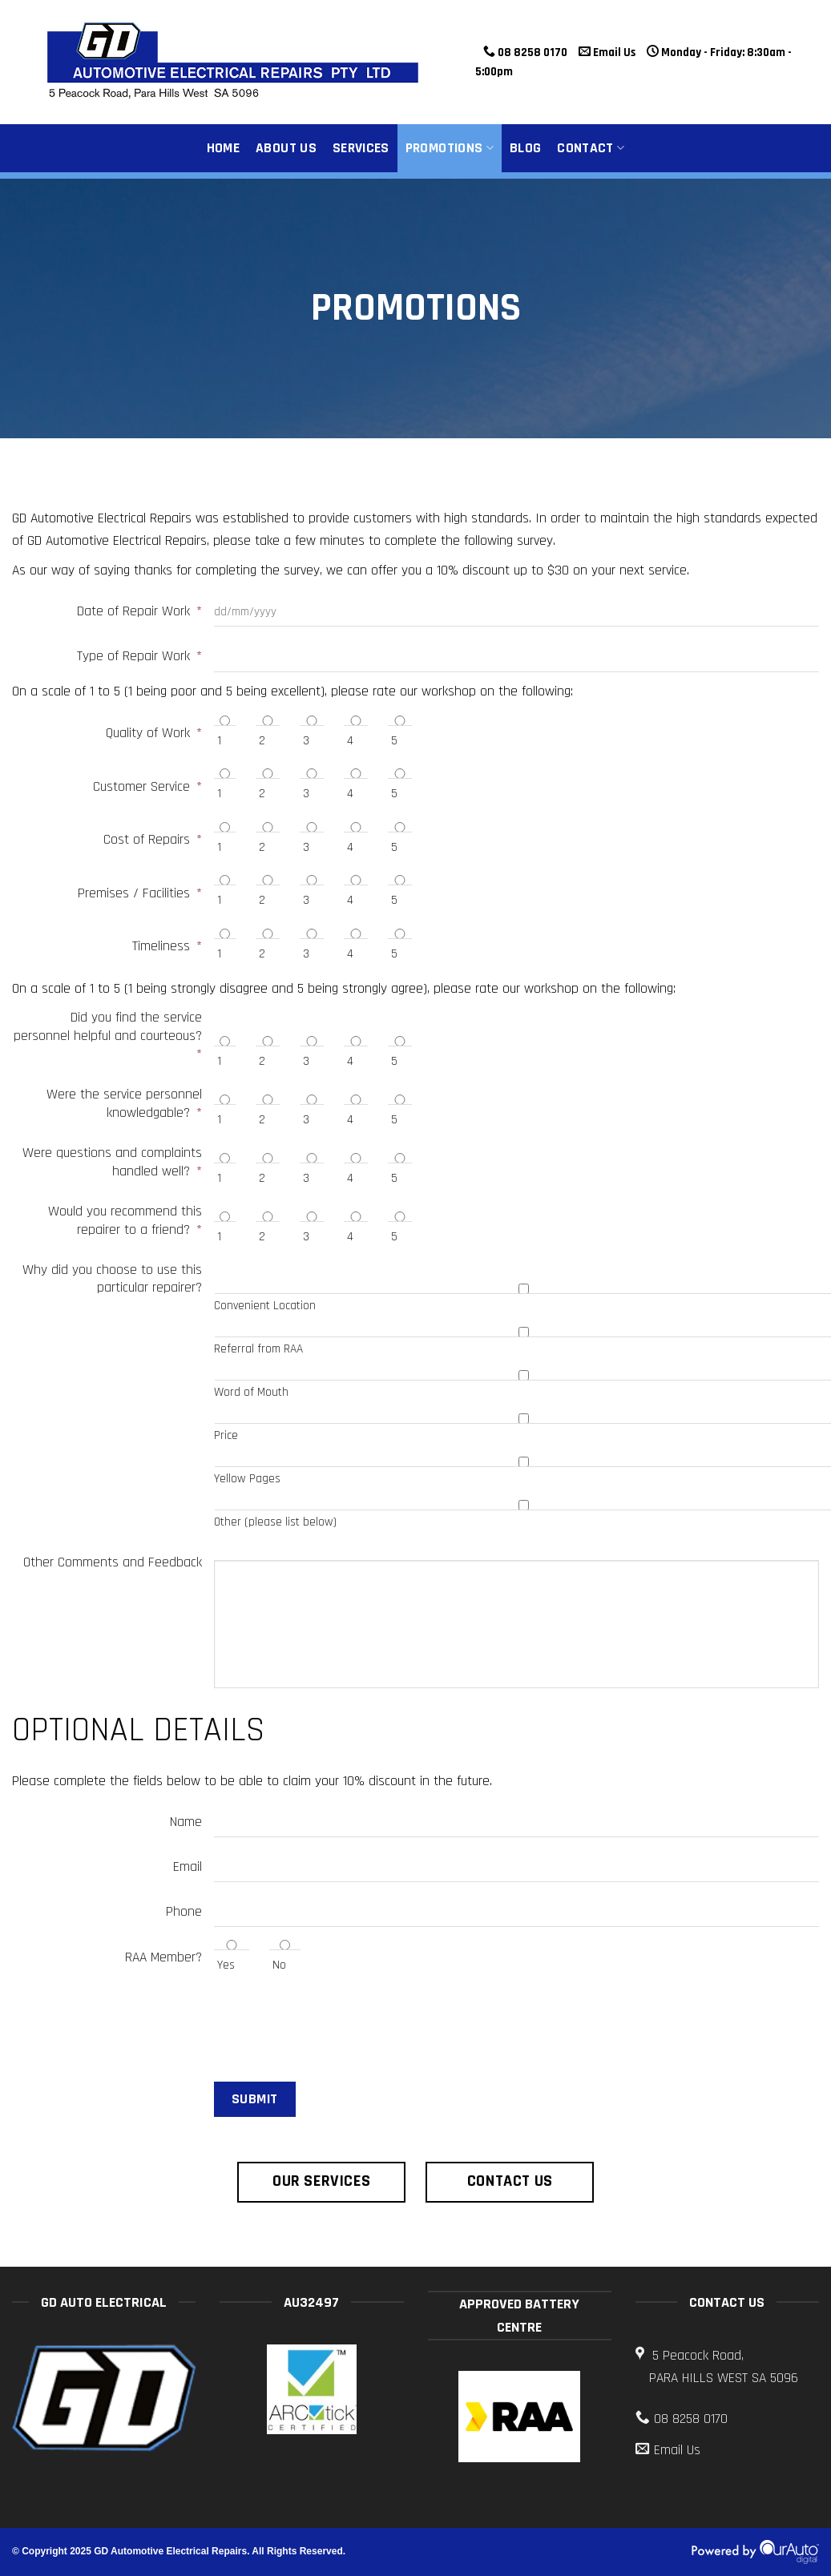  What do you see at coordinates (449, 148) in the screenshot?
I see `Promotions` at bounding box center [449, 148].